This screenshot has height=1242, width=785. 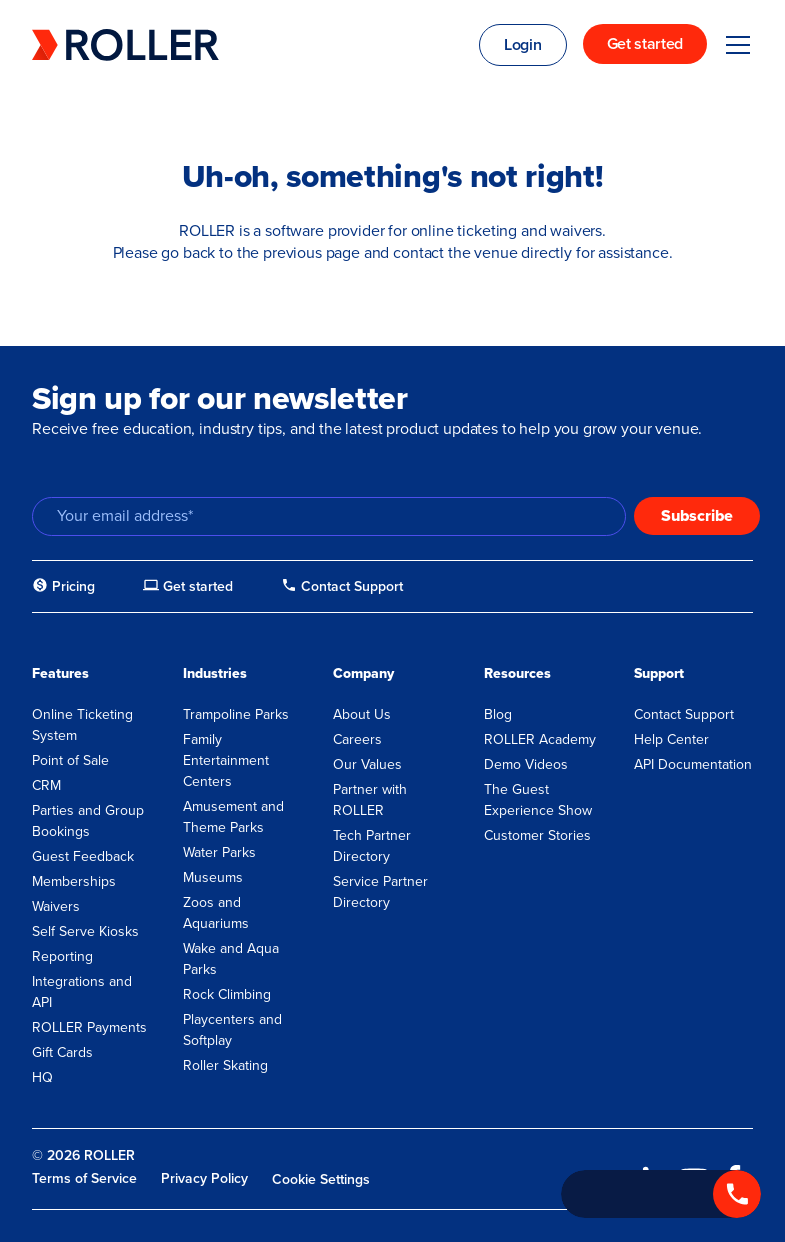 What do you see at coordinates (42, 1077) in the screenshot?
I see `HQ [menuitem]` at bounding box center [42, 1077].